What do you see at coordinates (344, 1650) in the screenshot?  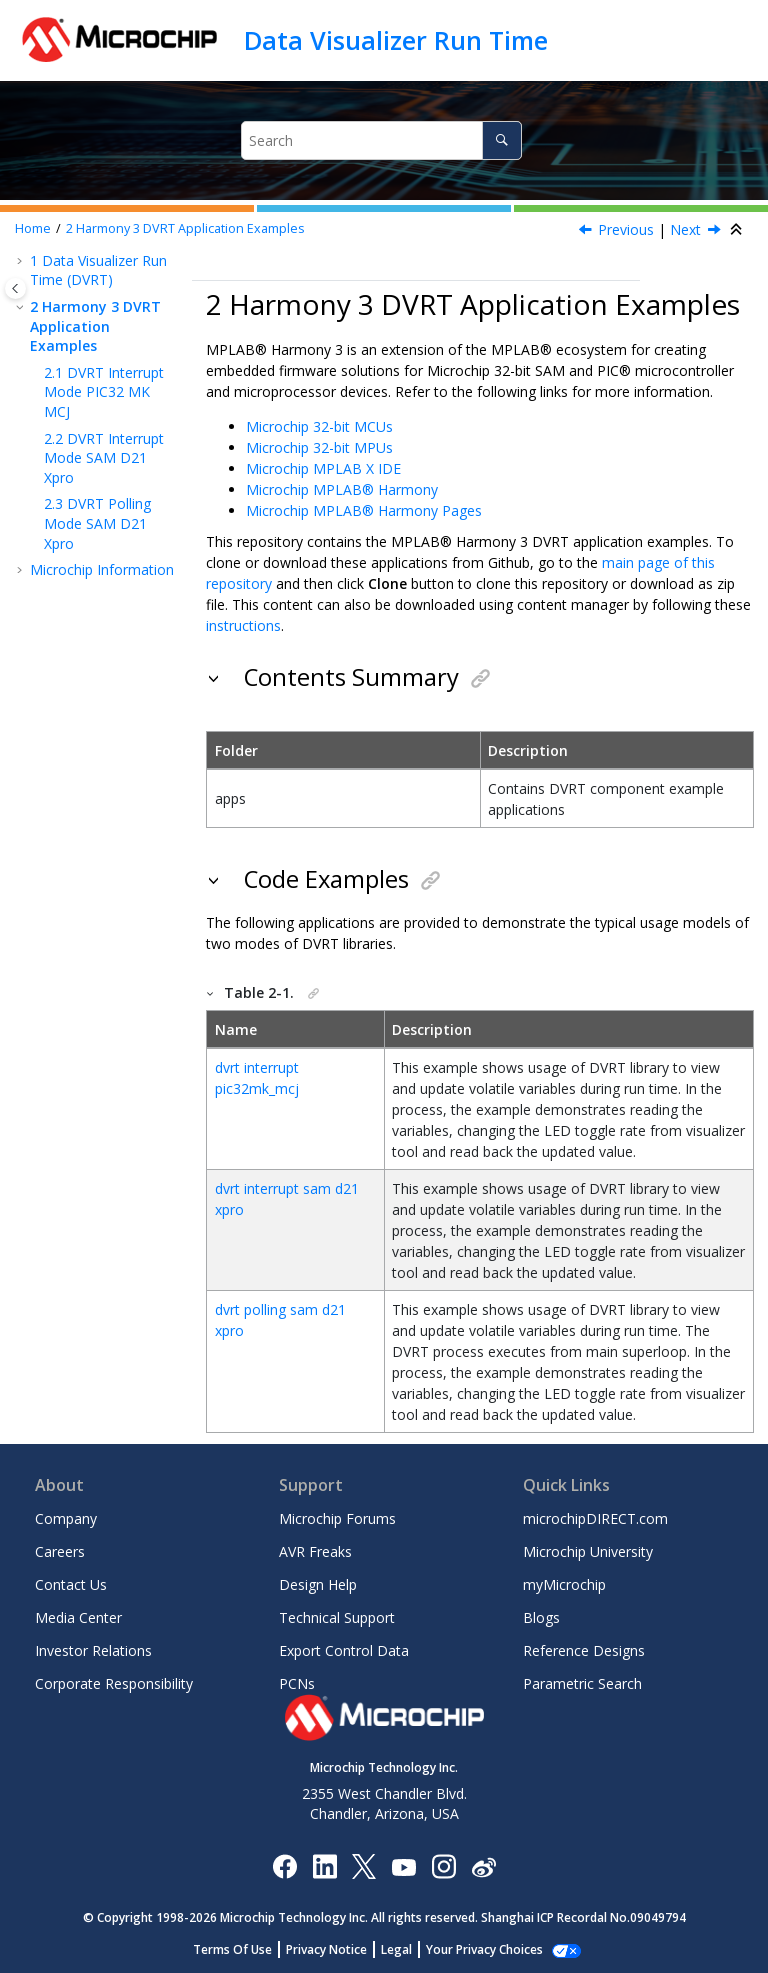 I see `Export Control Data` at bounding box center [344, 1650].